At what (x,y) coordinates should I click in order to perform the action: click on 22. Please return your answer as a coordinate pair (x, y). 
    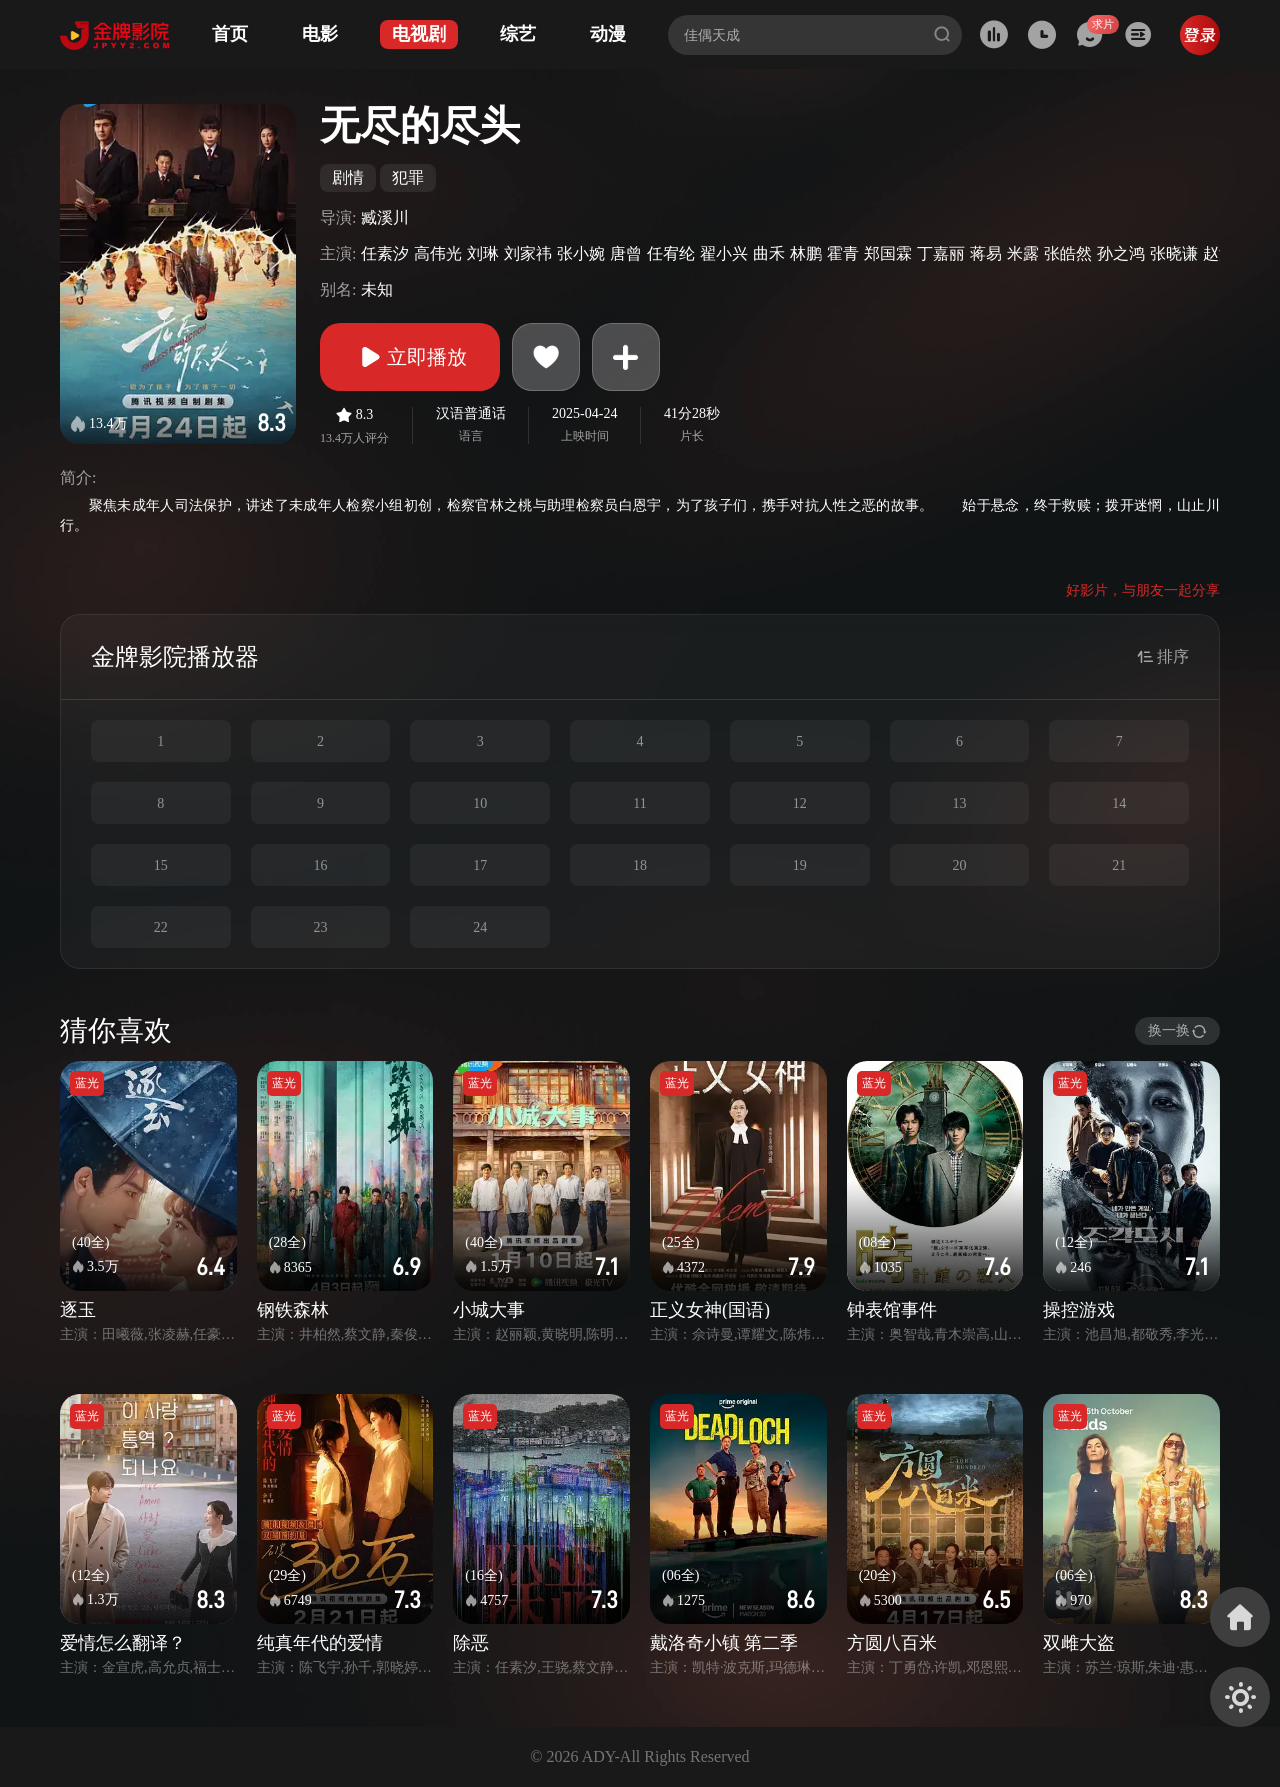
    Looking at the image, I should click on (161, 927).